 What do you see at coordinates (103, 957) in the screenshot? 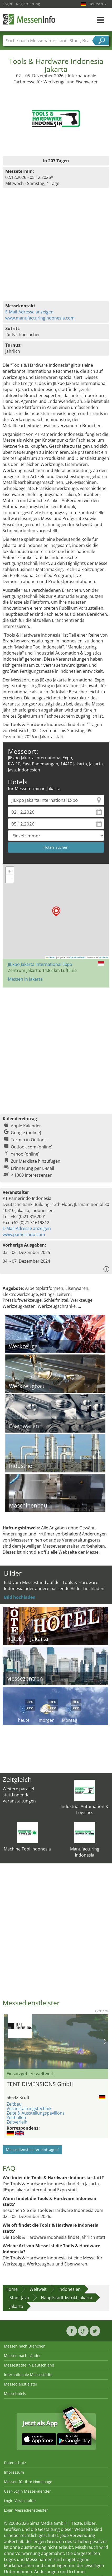
I see `CC-BY-SA` at bounding box center [103, 957].